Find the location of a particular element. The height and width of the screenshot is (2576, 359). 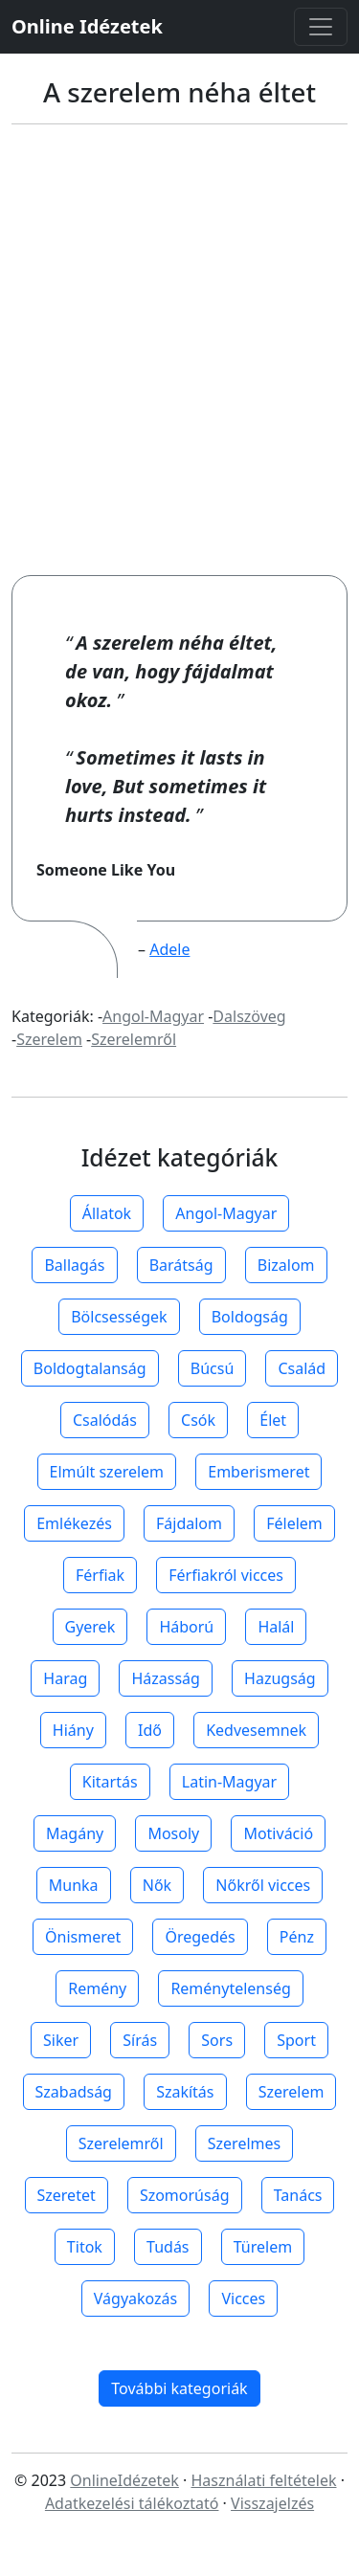

Remény [button] is located at coordinates (97, 1988).